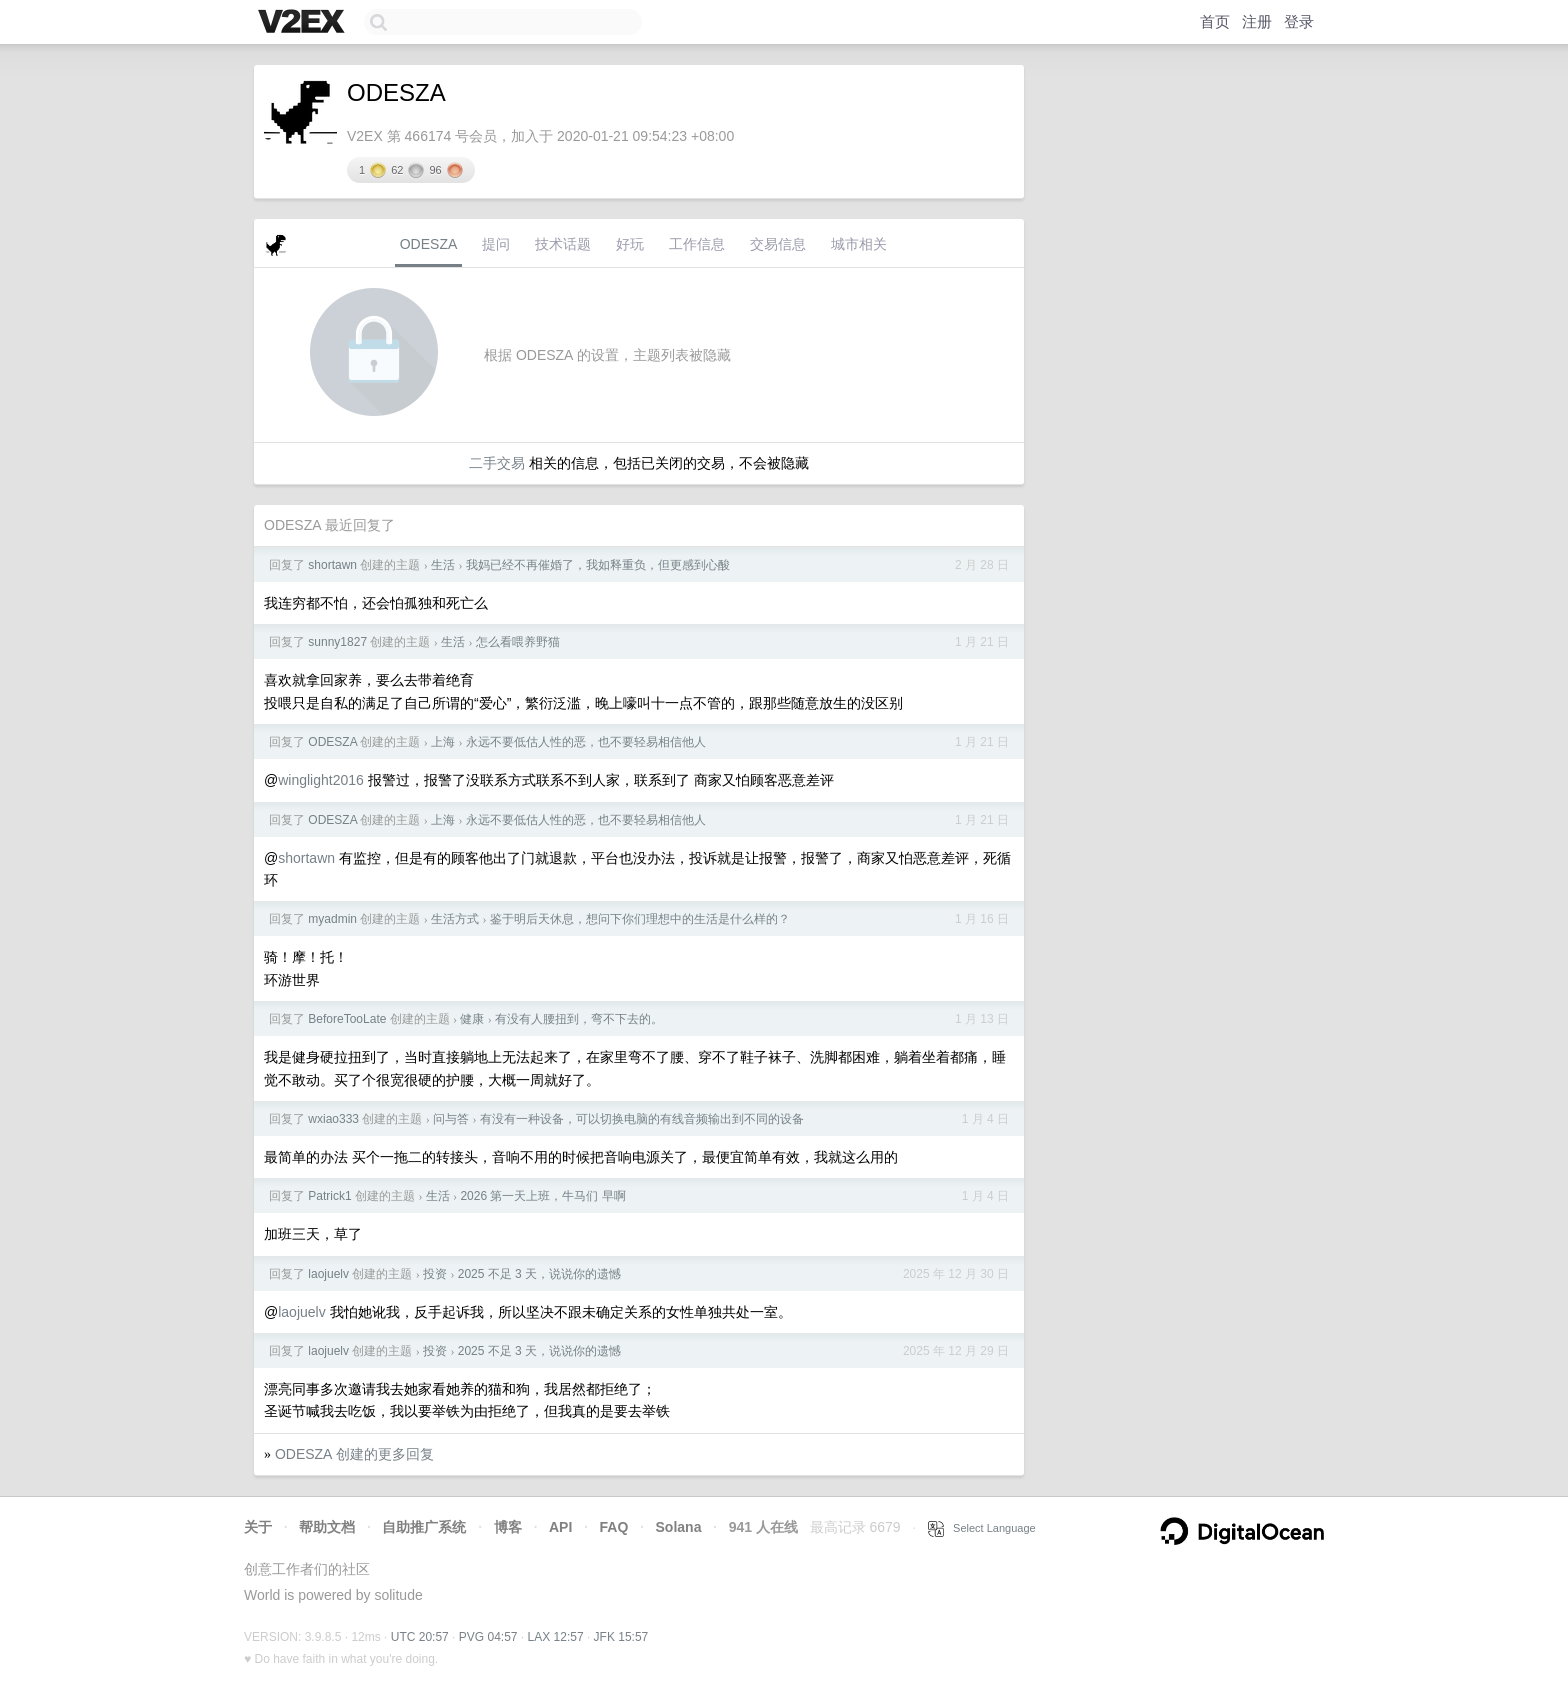 This screenshot has width=1568, height=1690. What do you see at coordinates (630, 244) in the screenshot?
I see `好玩` at bounding box center [630, 244].